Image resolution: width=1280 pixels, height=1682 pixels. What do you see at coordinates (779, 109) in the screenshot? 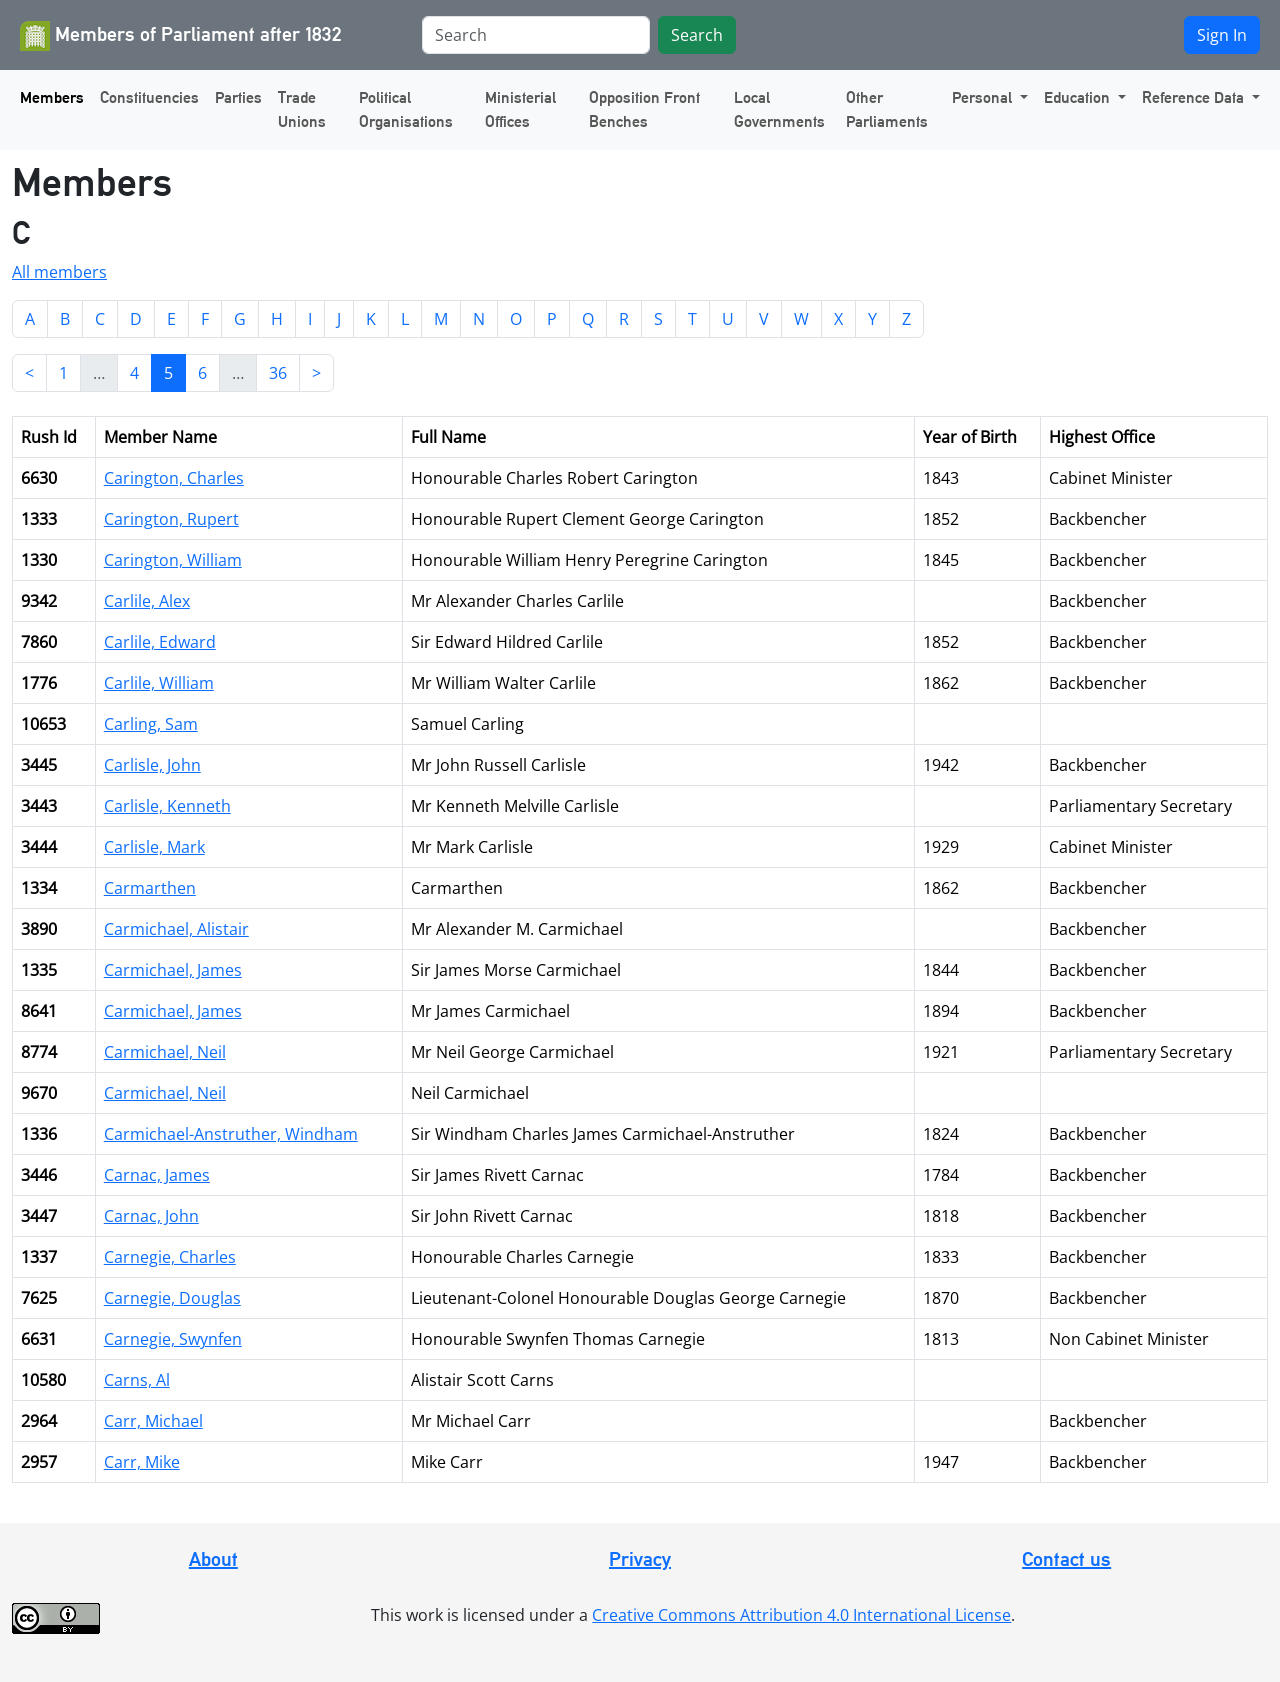
I see `Local Governments` at bounding box center [779, 109].